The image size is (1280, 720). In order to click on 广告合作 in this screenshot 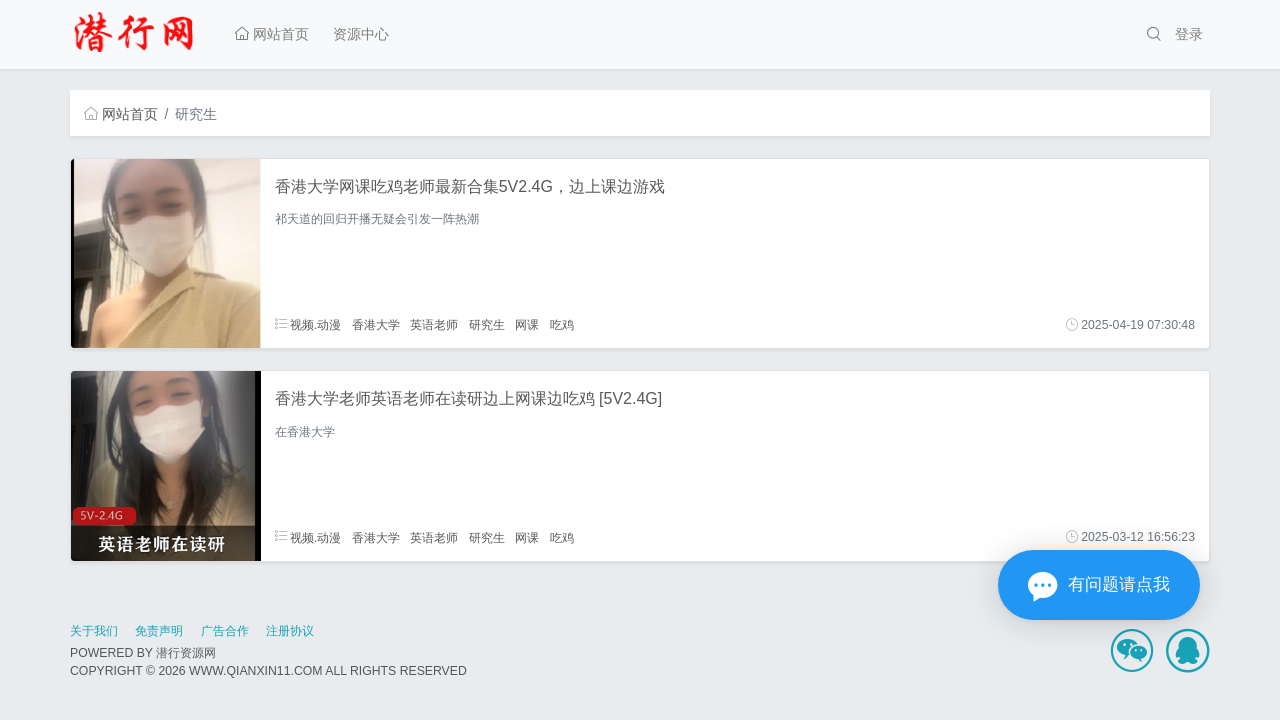, I will do `click(225, 631)`.